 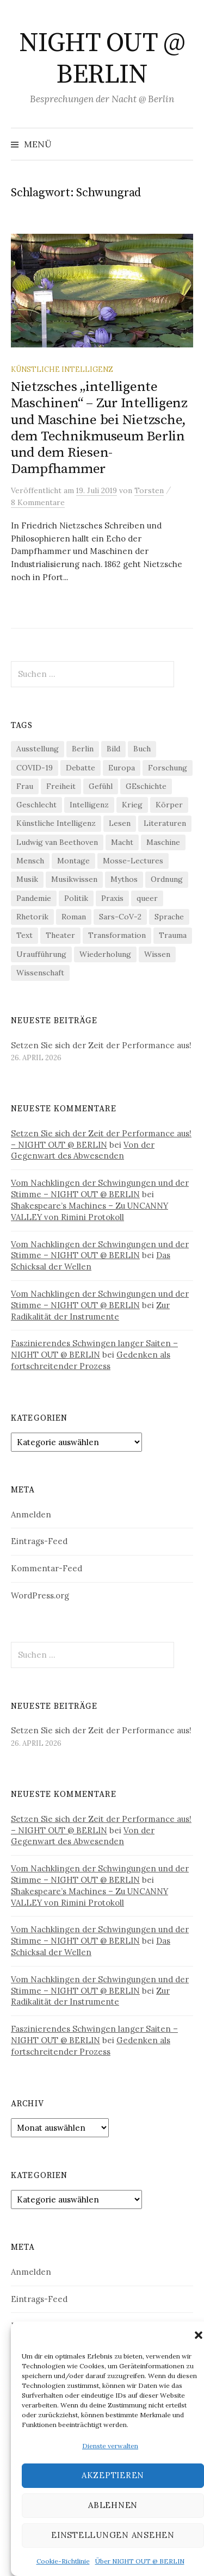 What do you see at coordinates (34, 768) in the screenshot?
I see `COVID-19 [COVID-19 (74 Einträge)]` at bounding box center [34, 768].